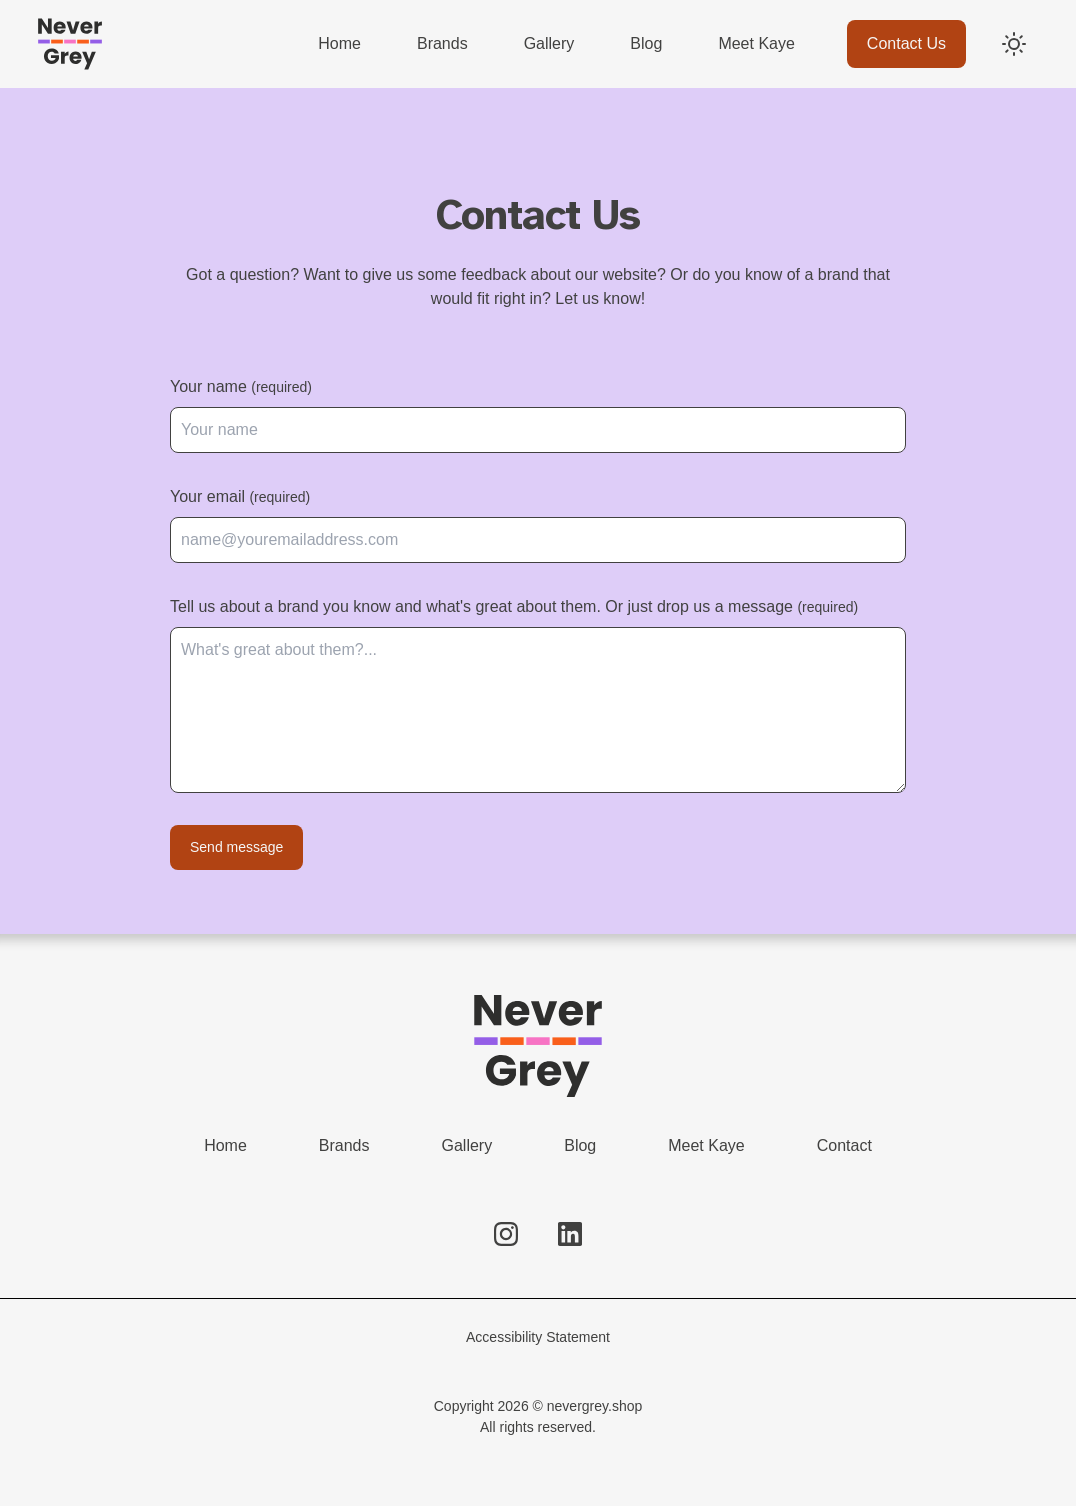 This screenshot has height=1506, width=1076. Describe the element at coordinates (344, 1145) in the screenshot. I see `Brands` at that location.